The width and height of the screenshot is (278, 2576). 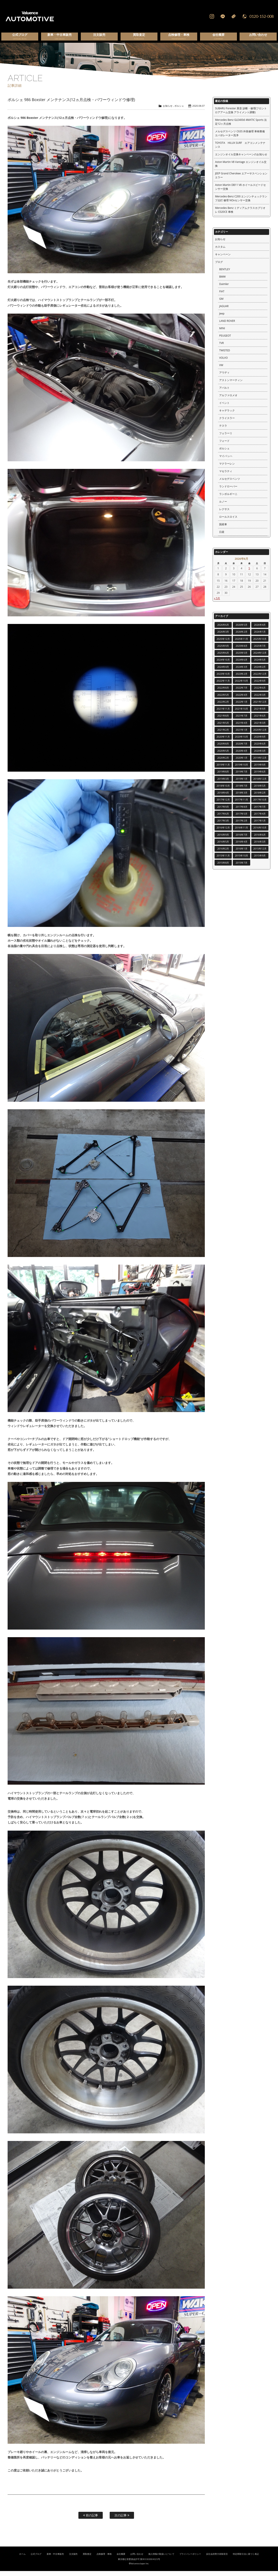 I want to click on 2022年8月, so click(x=223, y=692).